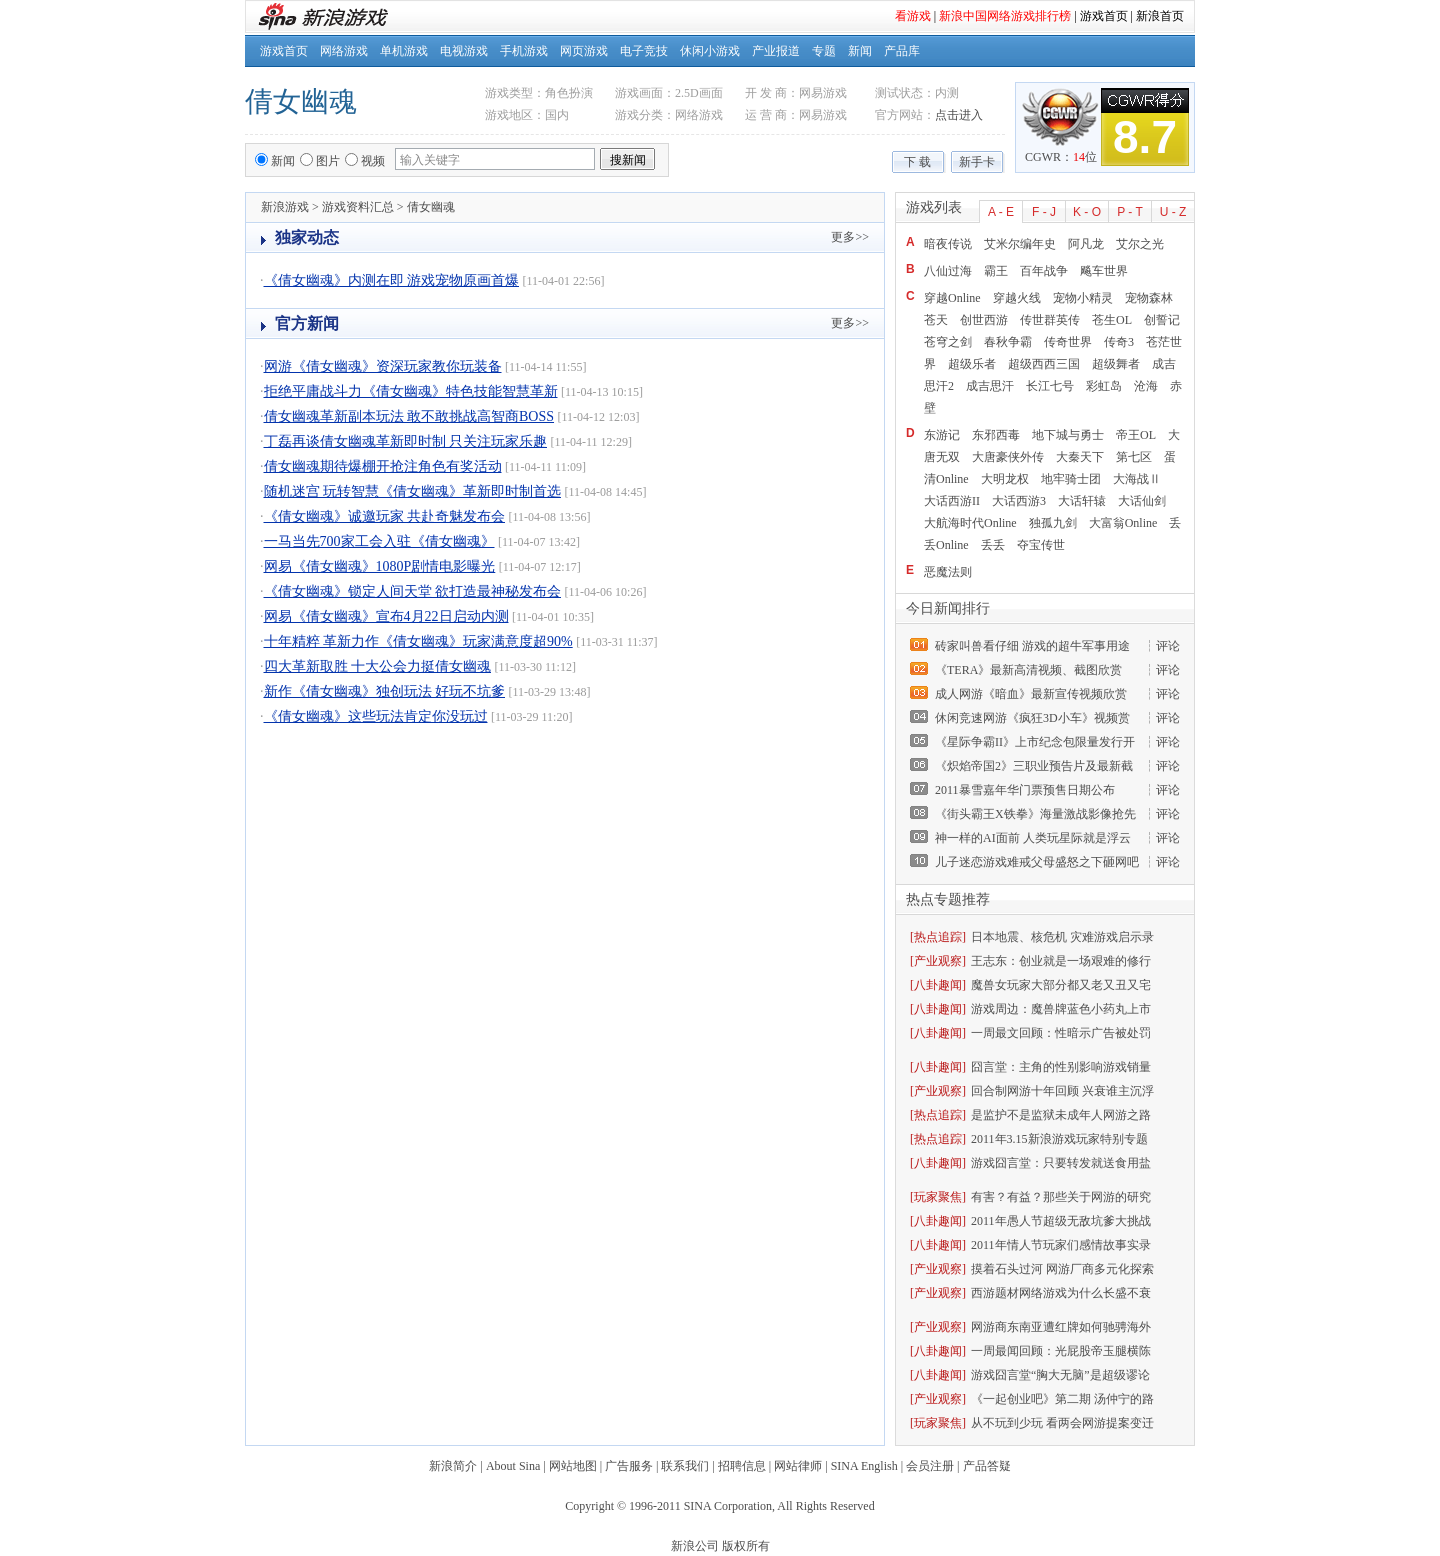  I want to click on 网游《倩女幽魂》资深玩家教你玩装备, so click(383, 366).